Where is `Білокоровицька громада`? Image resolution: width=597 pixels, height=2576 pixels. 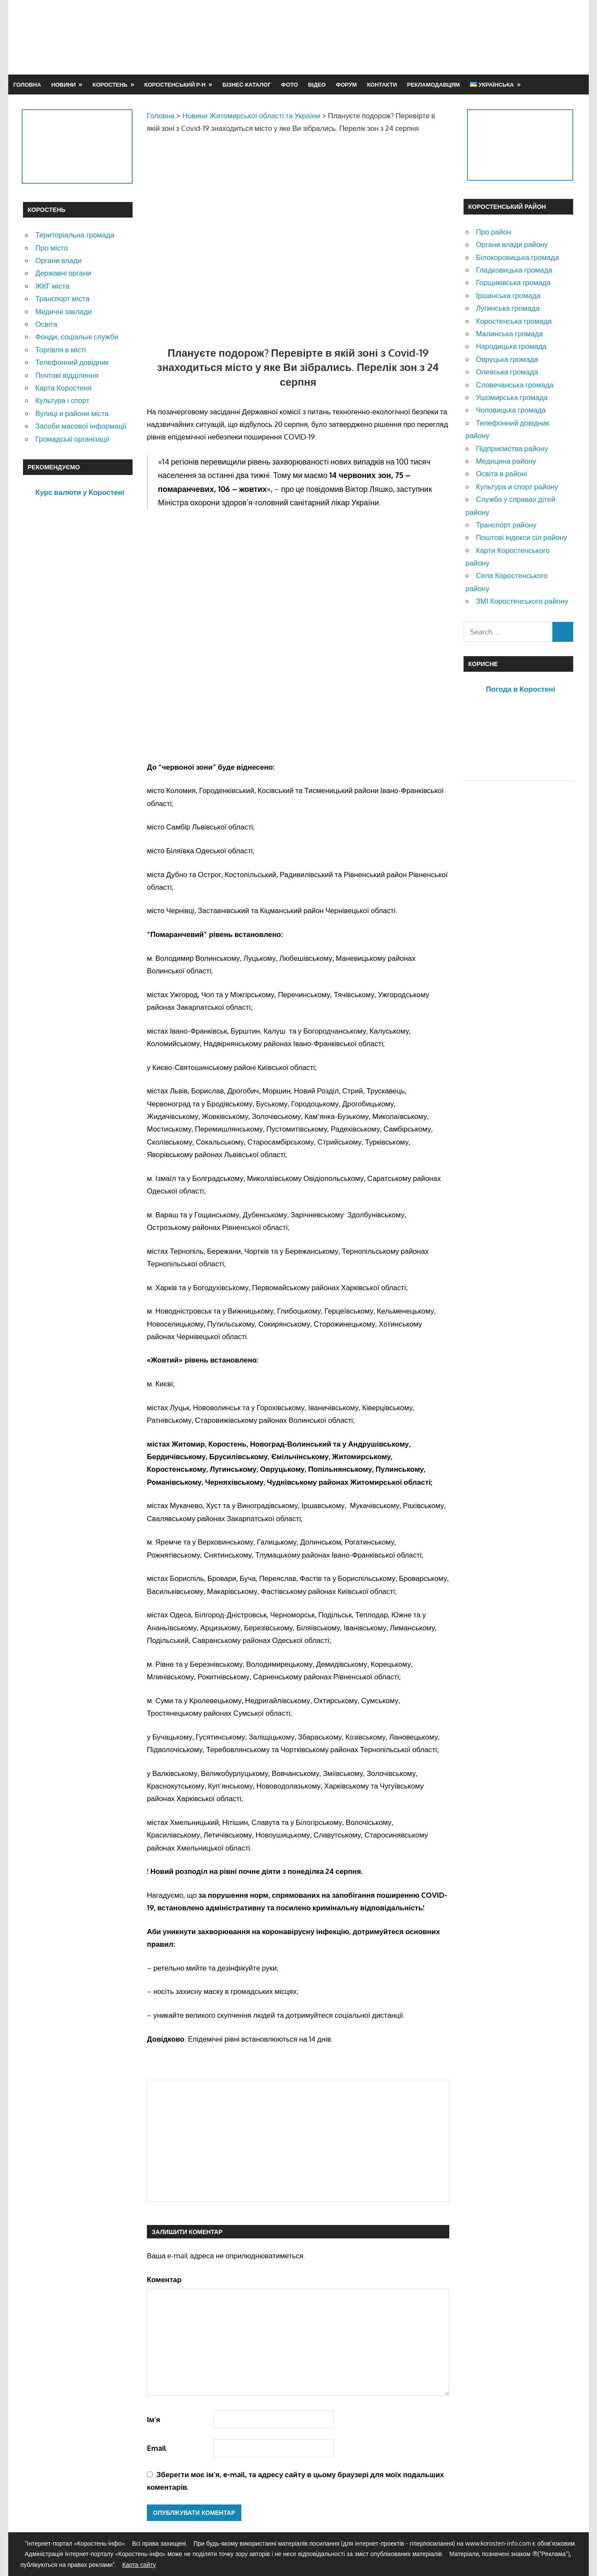 Білокоровицька громада is located at coordinates (517, 257).